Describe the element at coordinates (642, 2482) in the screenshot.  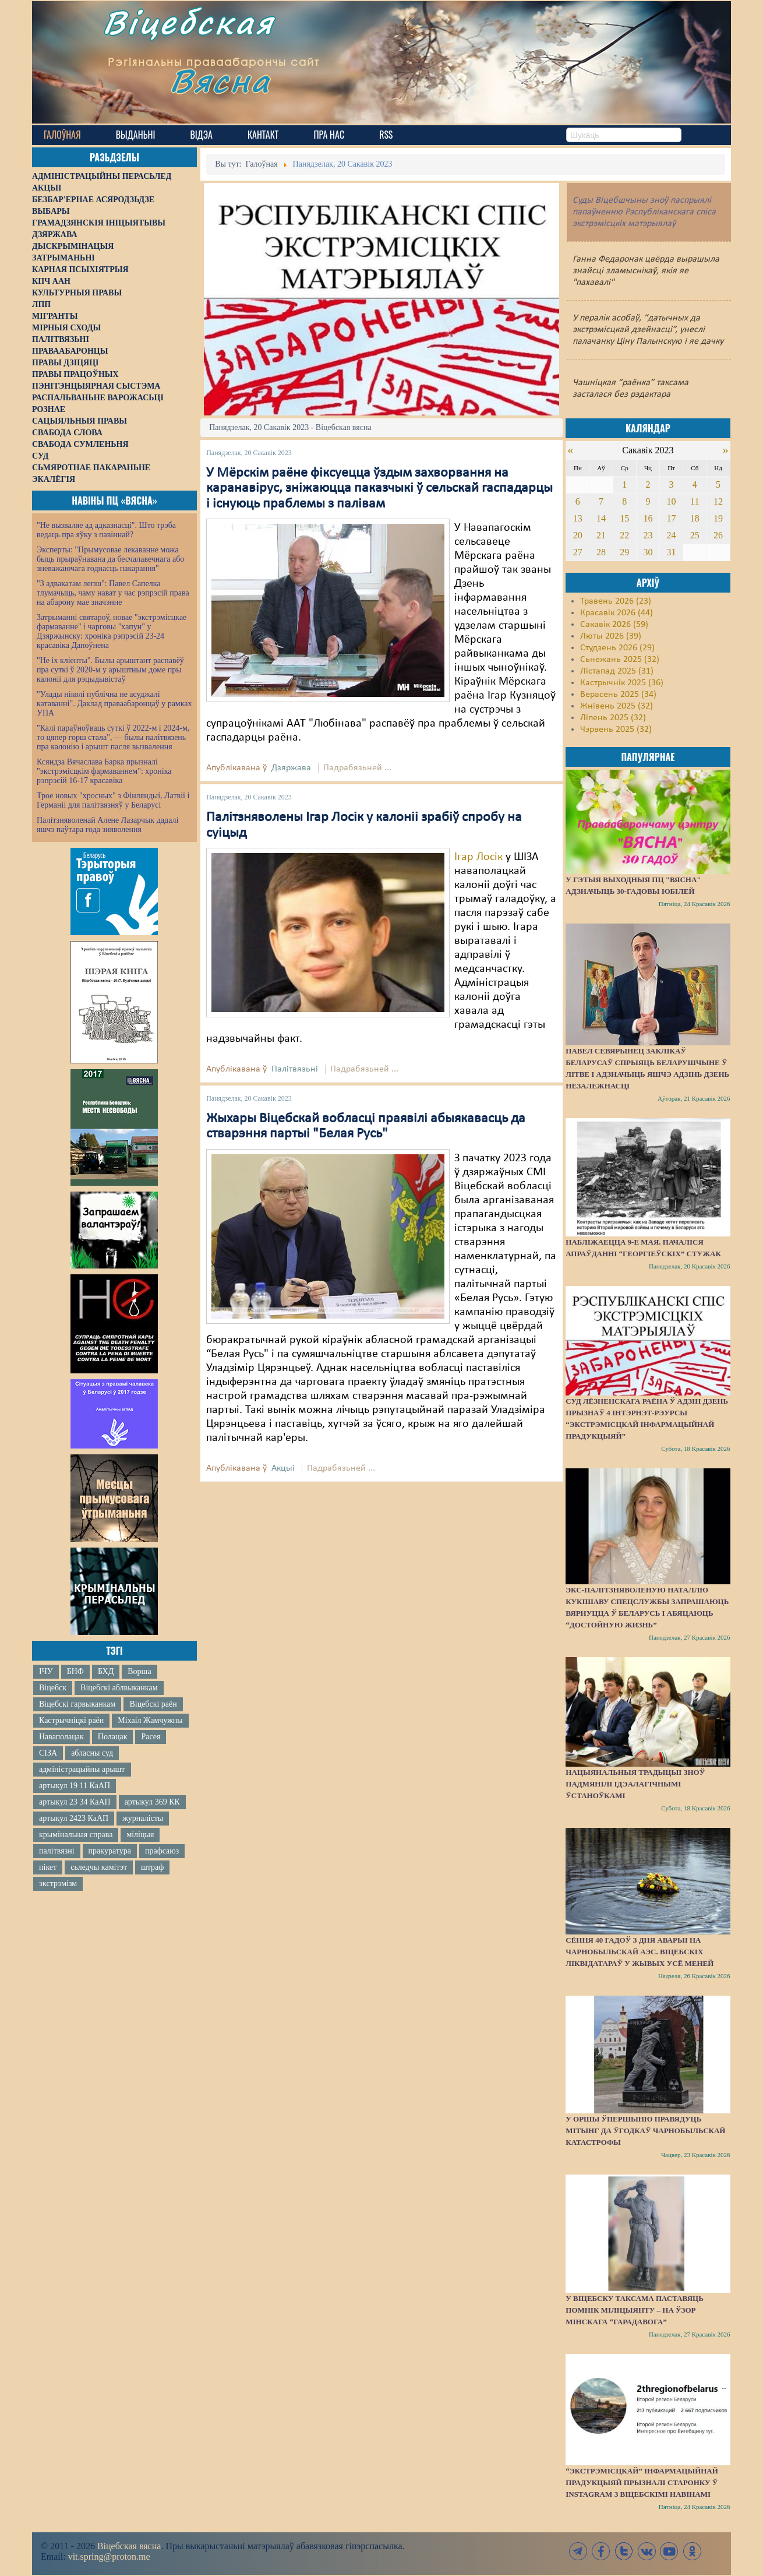
I see `“Экстрэмісцкай” інфармацыйнай прадукцыяй прызналі старонку ў Instagram з віцебскімі навінамі` at that location.